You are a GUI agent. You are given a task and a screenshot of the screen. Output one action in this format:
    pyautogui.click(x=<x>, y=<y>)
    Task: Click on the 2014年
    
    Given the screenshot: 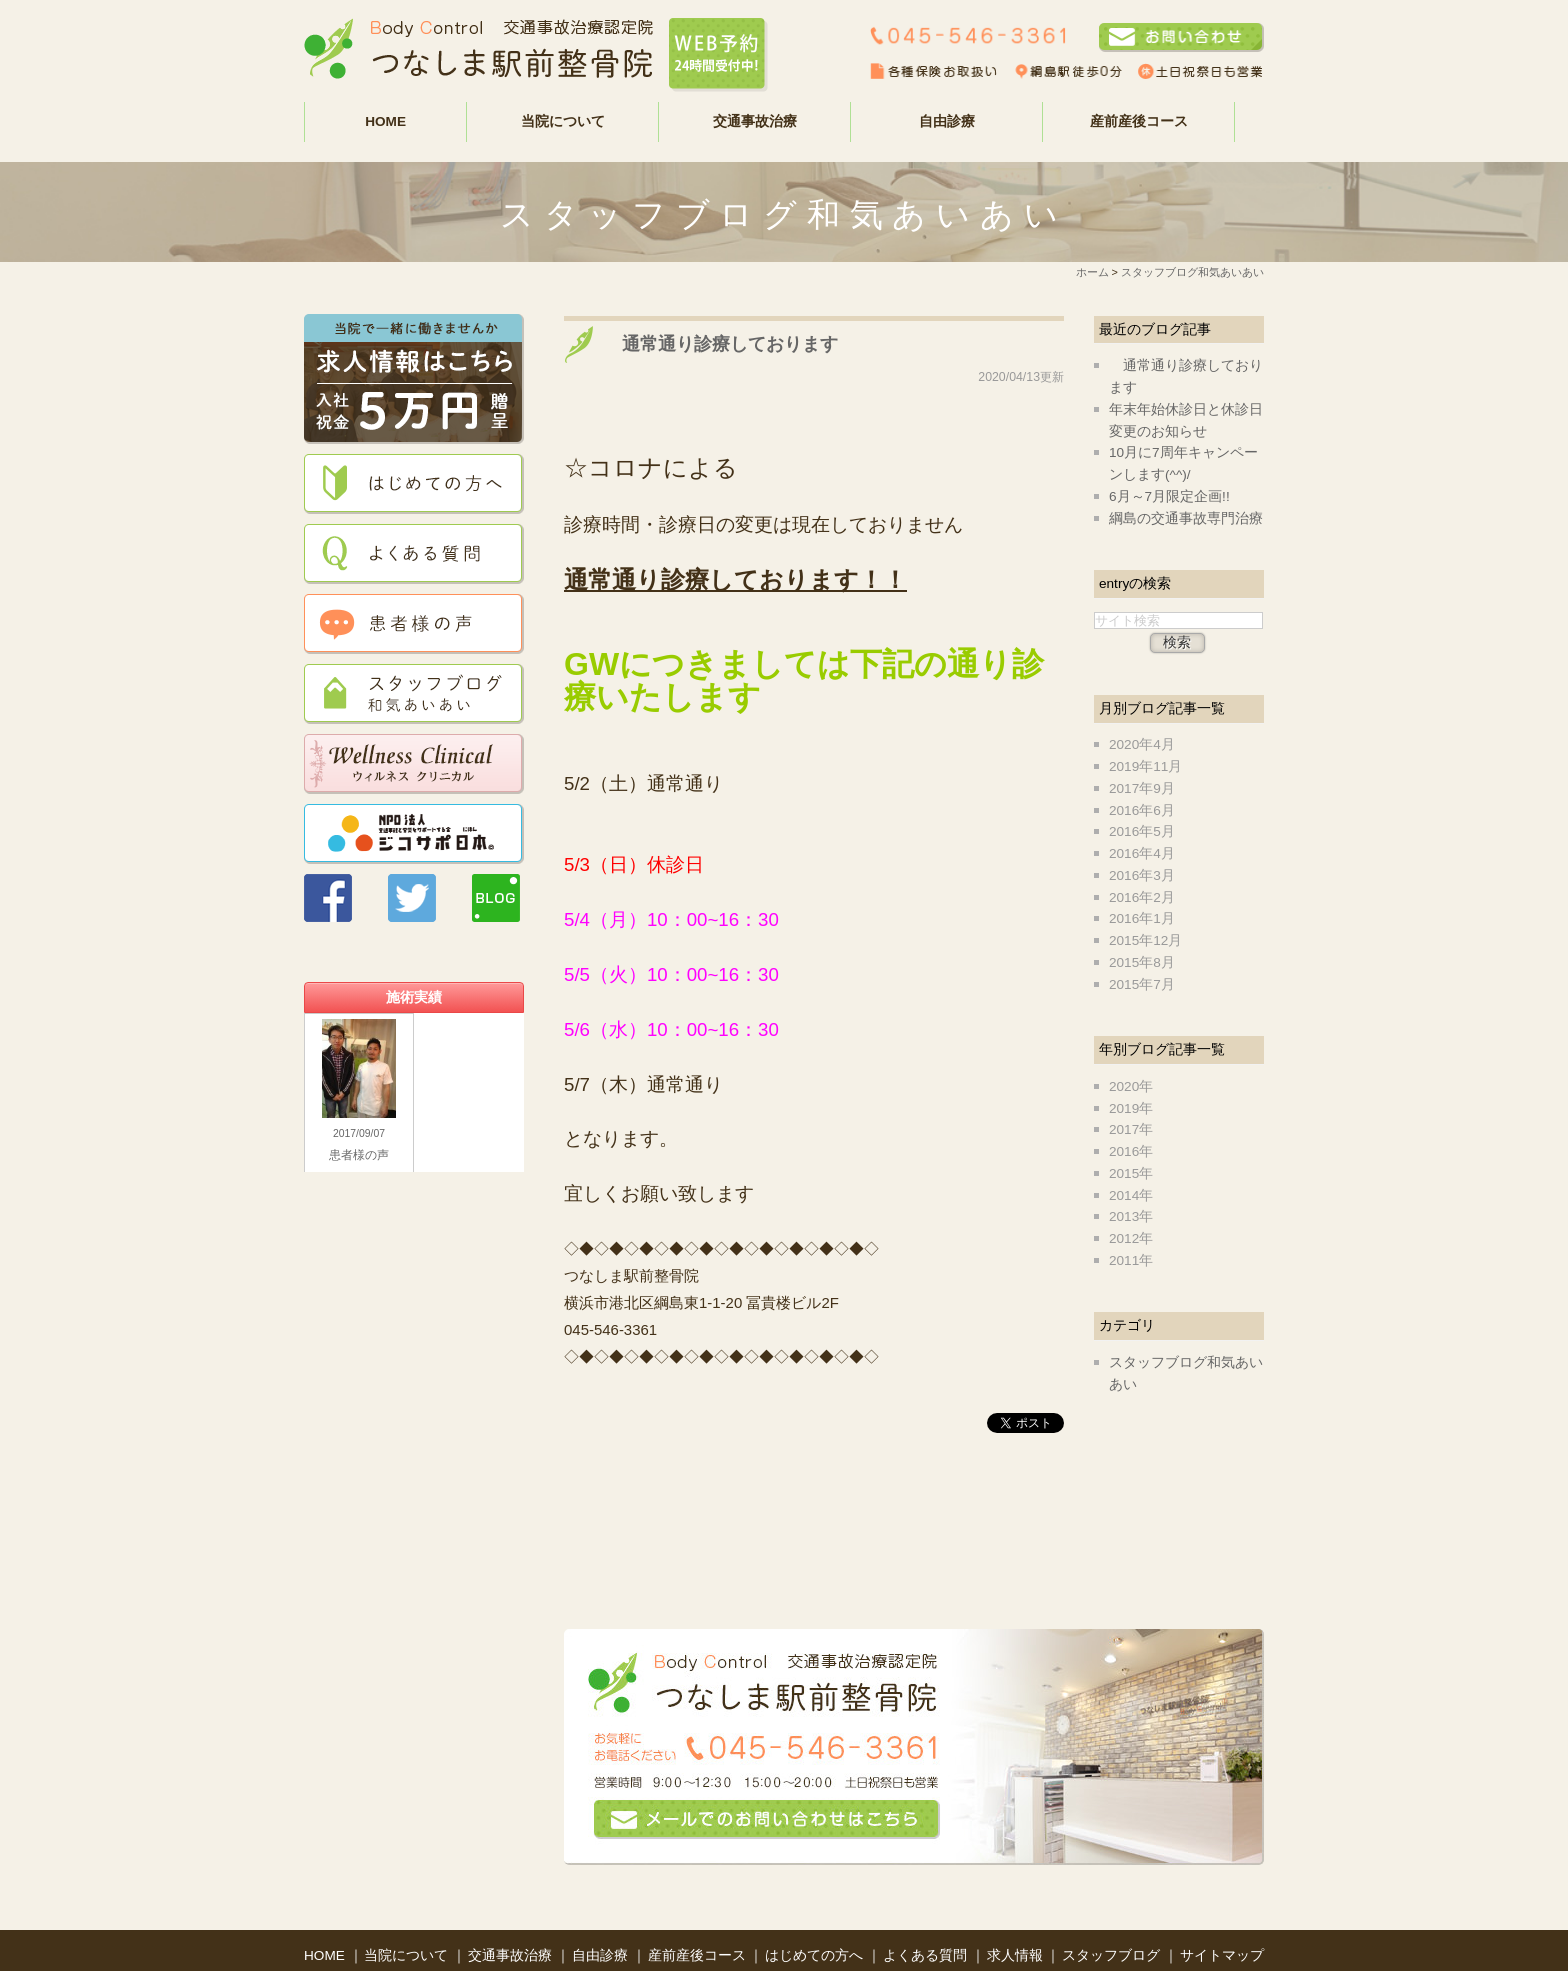 What is the action you would take?
    pyautogui.click(x=1131, y=1195)
    